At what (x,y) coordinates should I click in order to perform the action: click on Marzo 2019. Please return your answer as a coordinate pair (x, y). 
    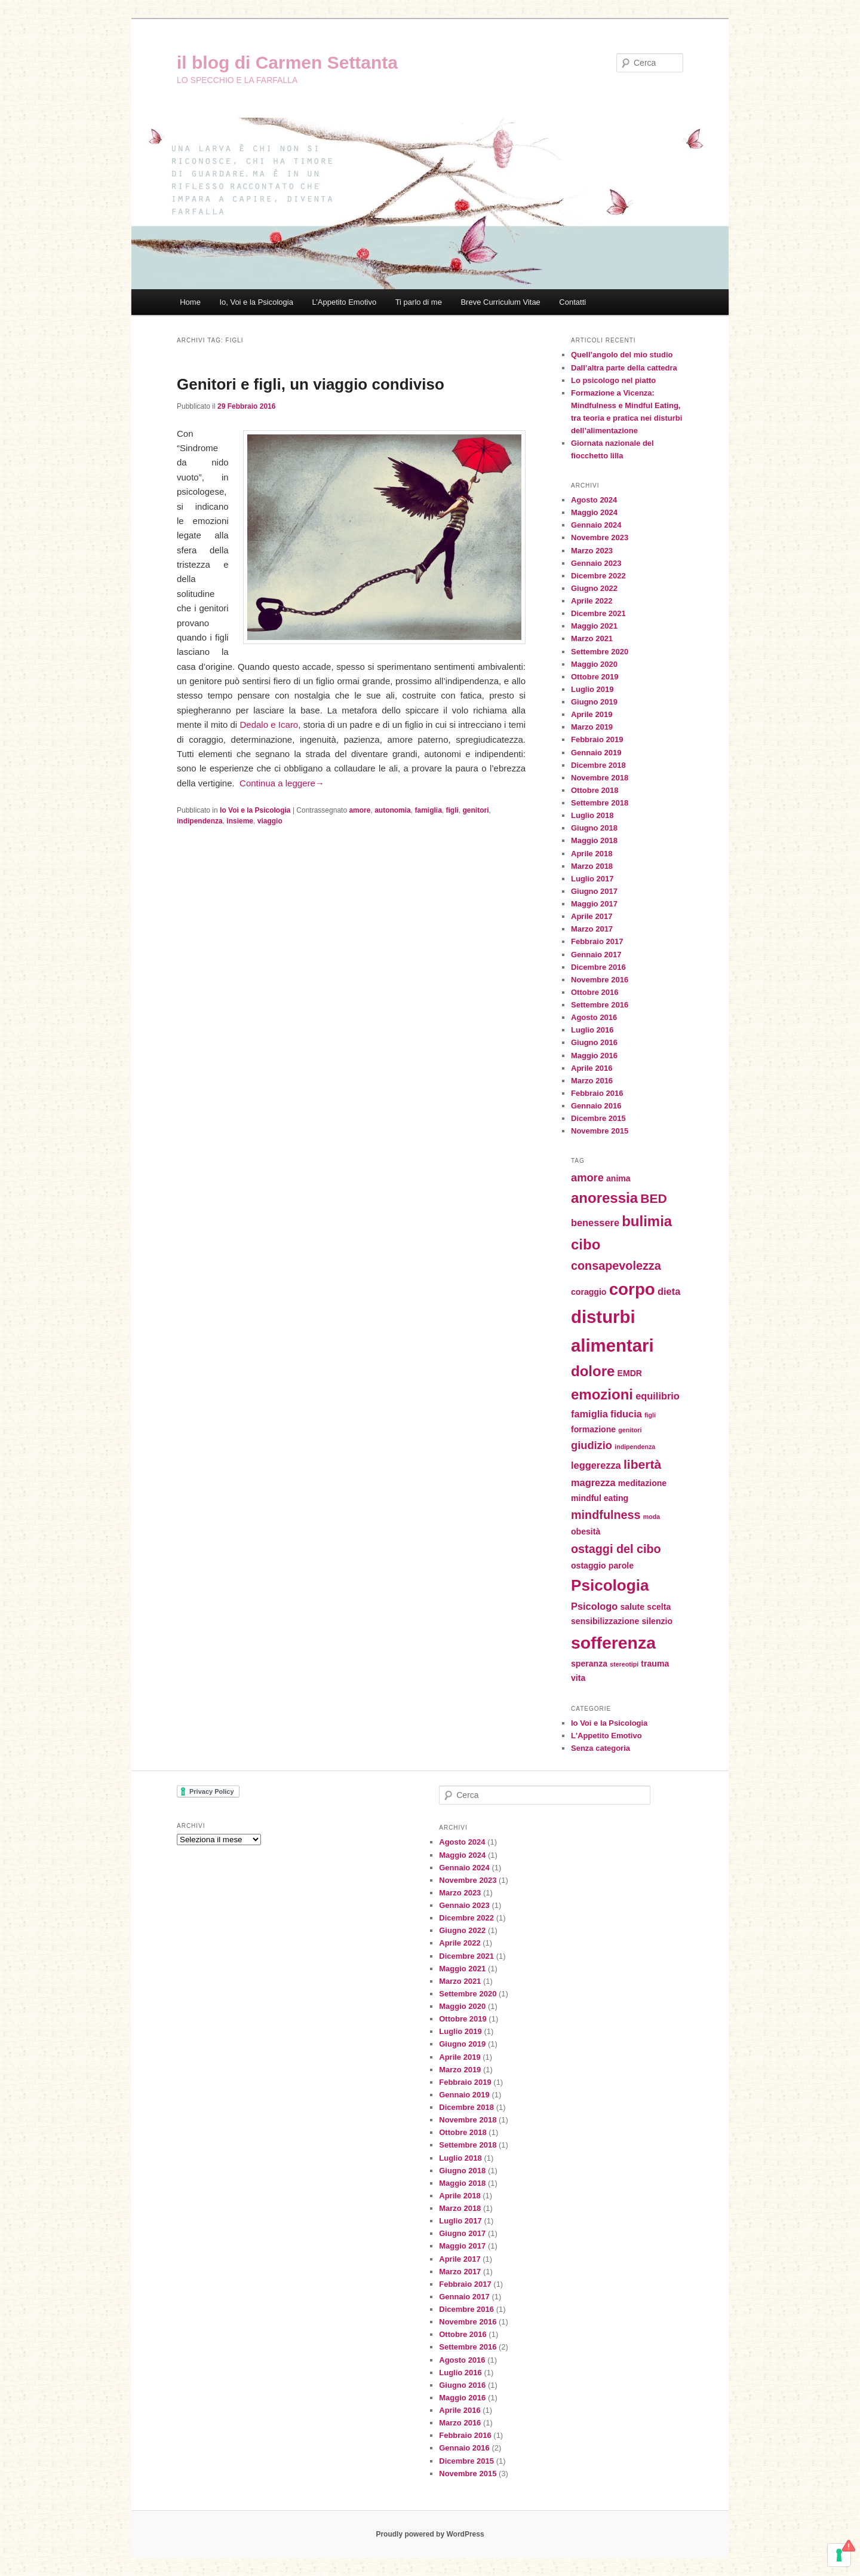
    Looking at the image, I should click on (592, 726).